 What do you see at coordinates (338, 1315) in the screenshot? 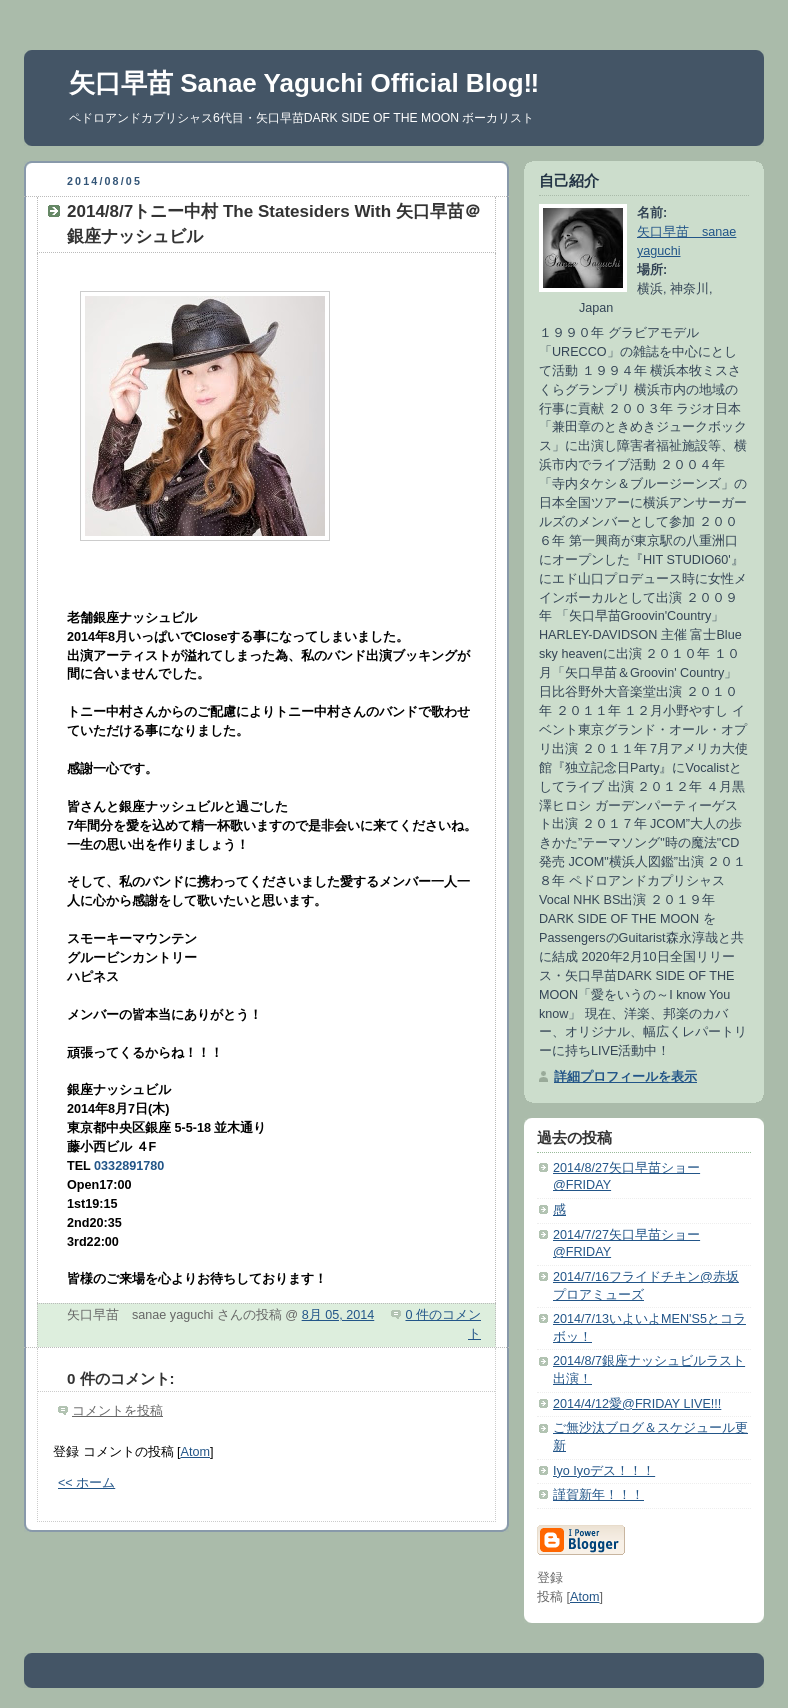
I see `8月 05, 2014` at bounding box center [338, 1315].